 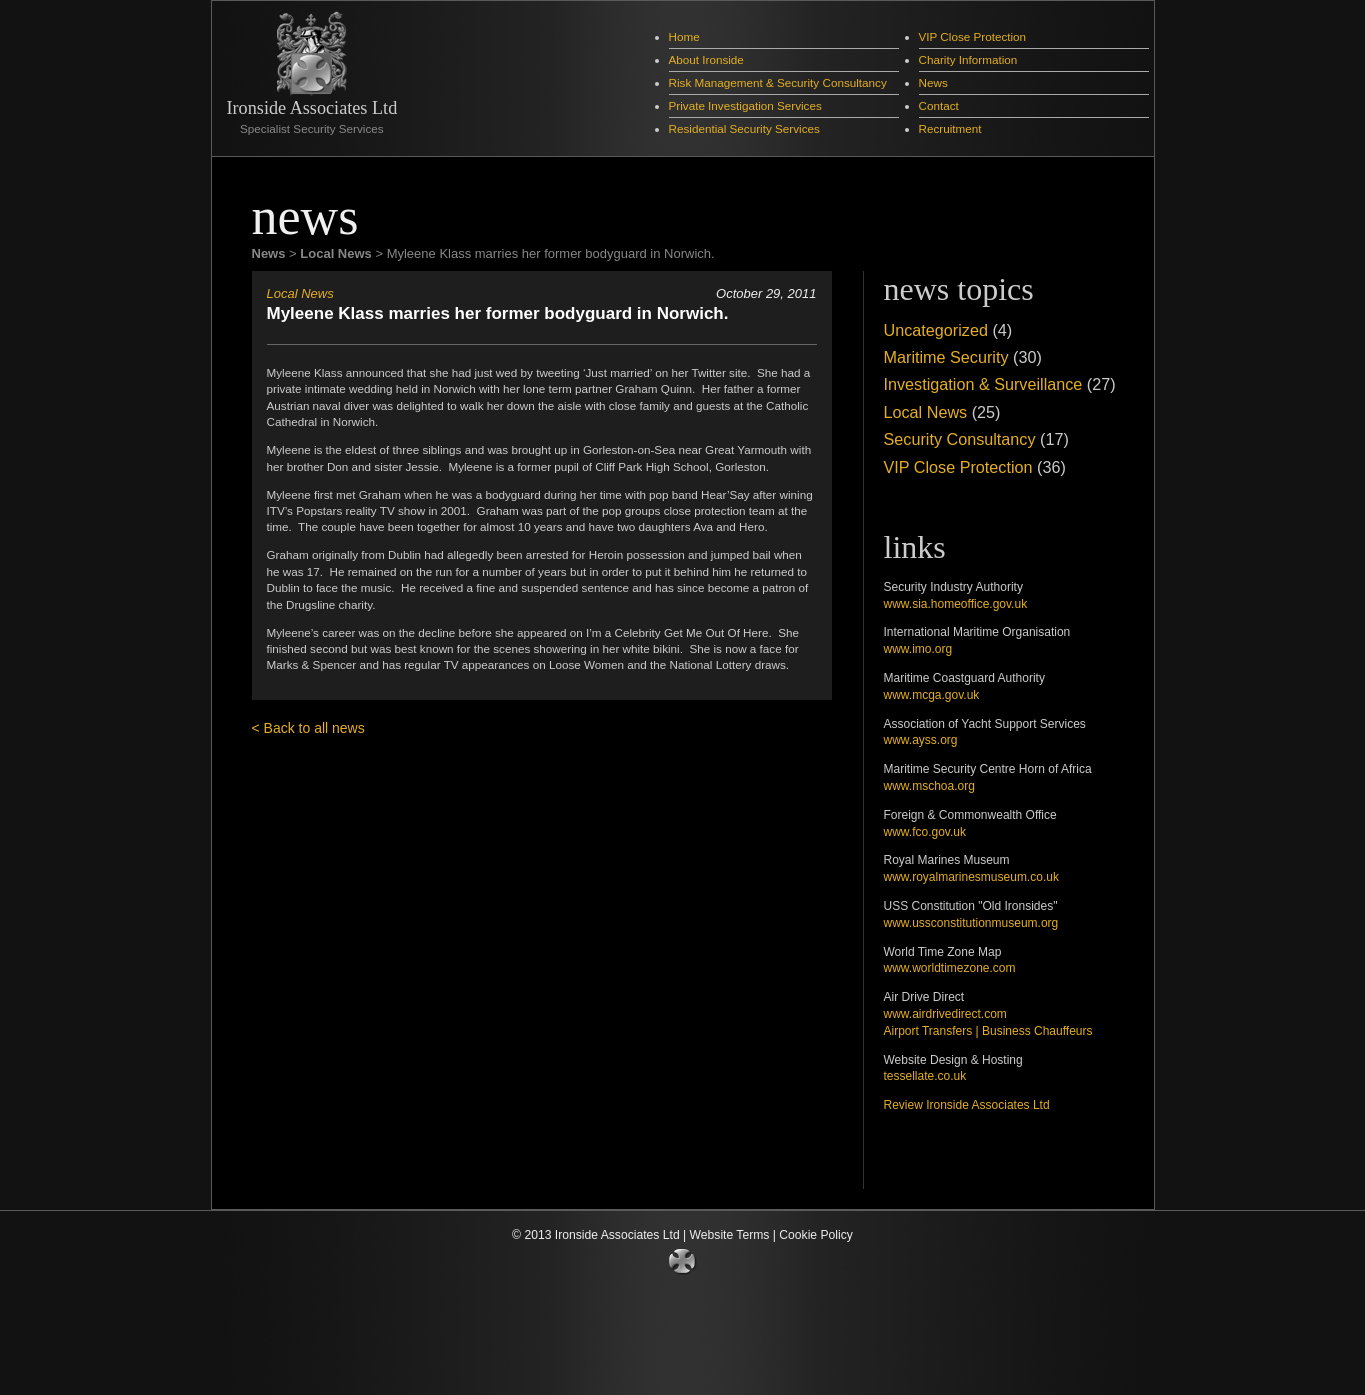 I want to click on Home, so click(x=684, y=36).